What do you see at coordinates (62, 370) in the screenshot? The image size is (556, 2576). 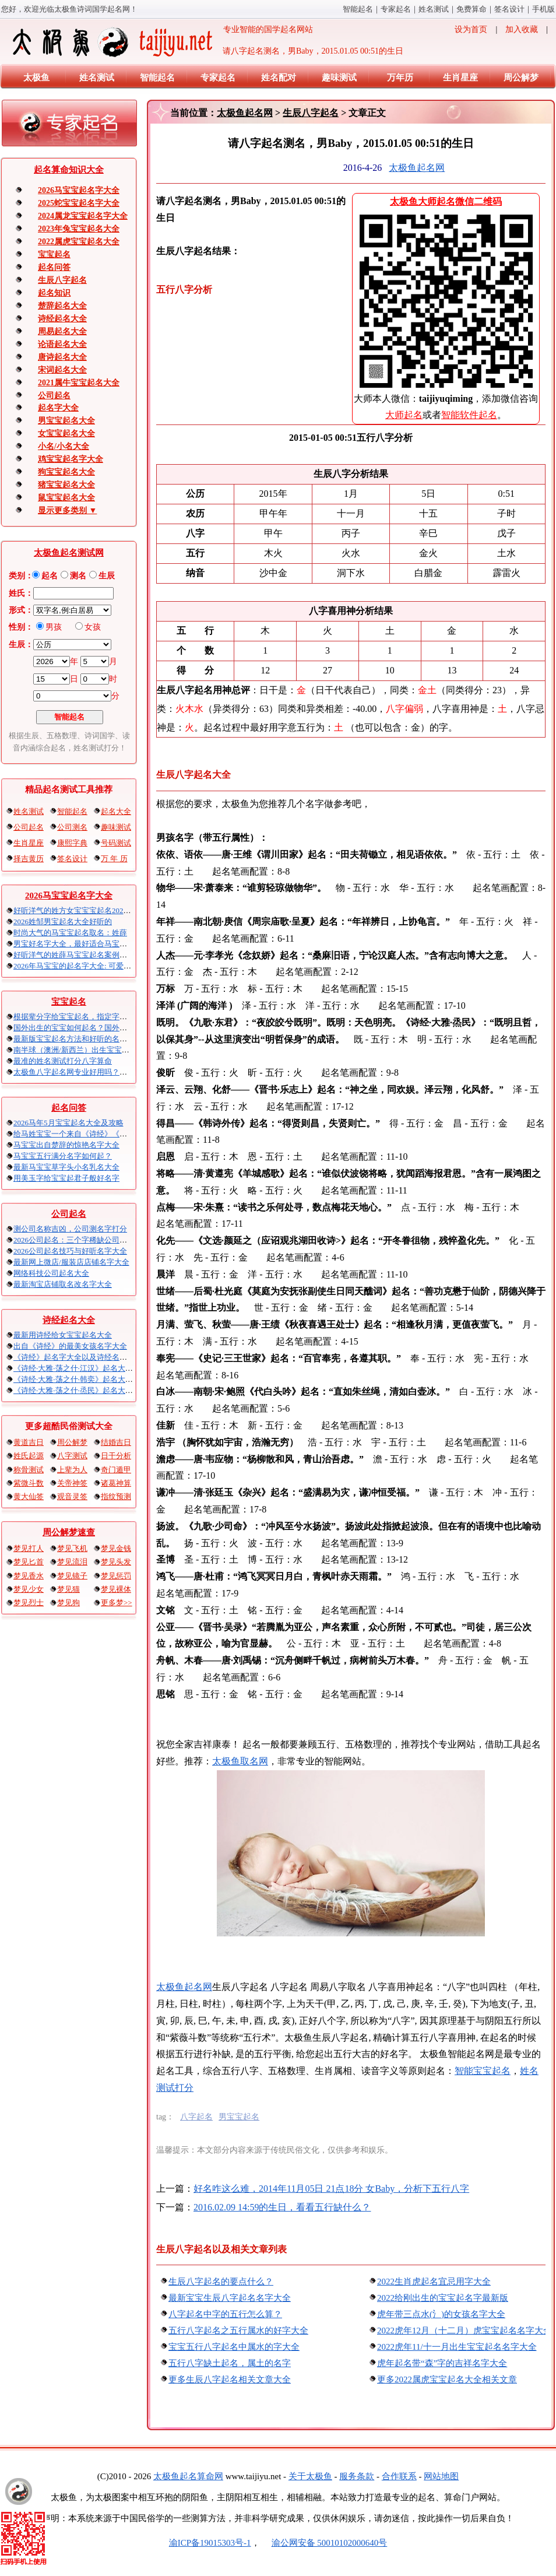 I see `宋词起名大全` at bounding box center [62, 370].